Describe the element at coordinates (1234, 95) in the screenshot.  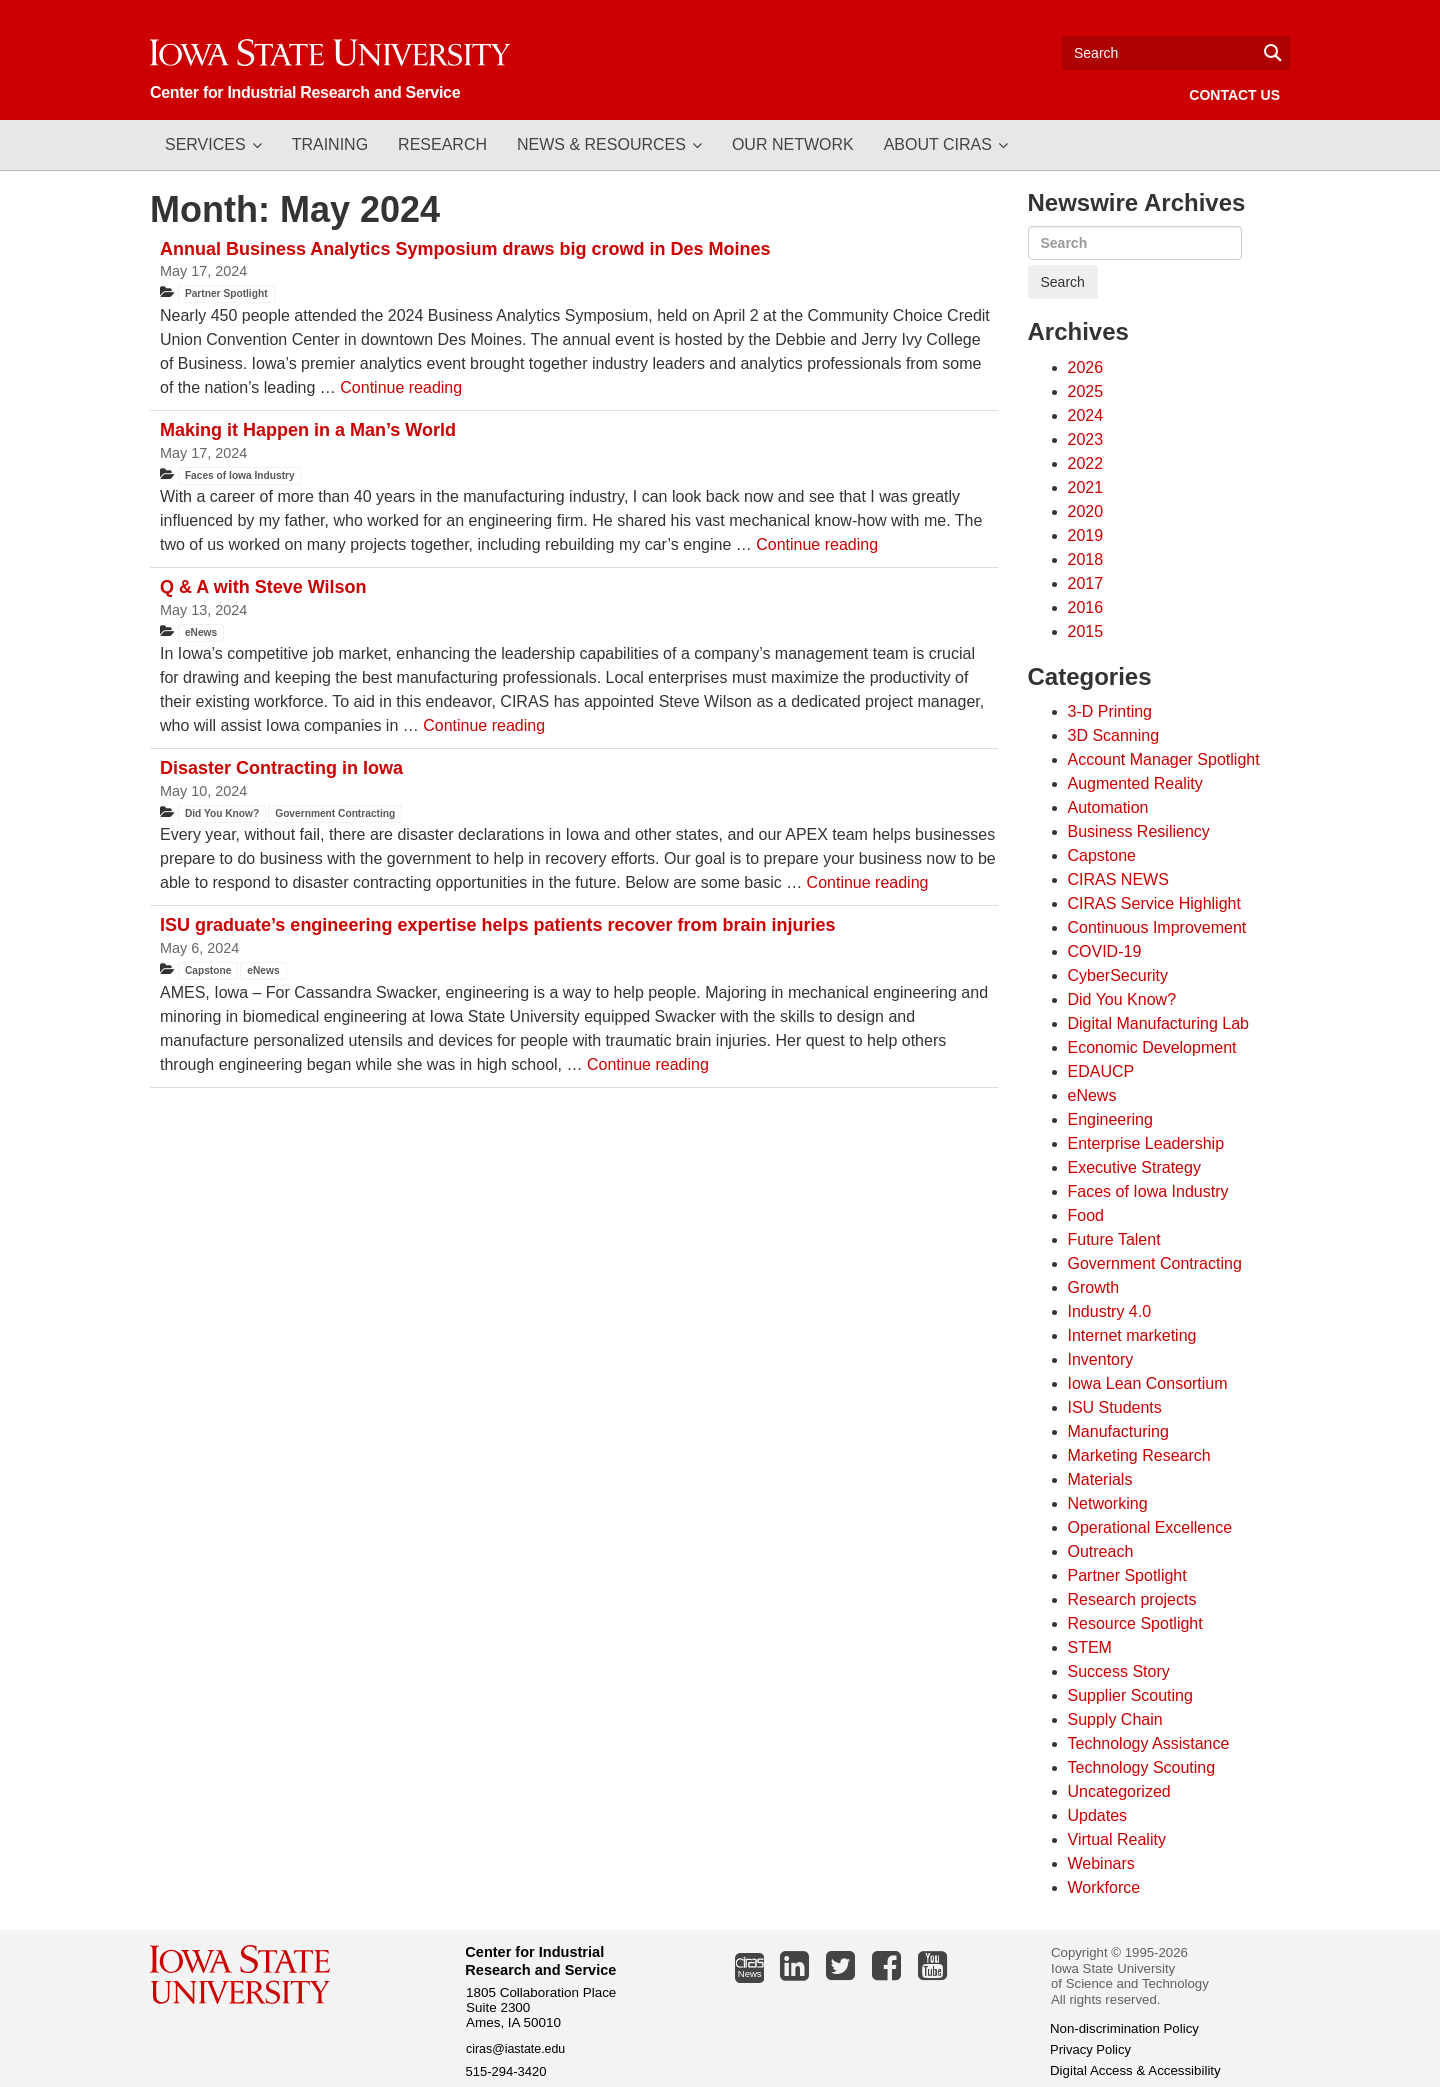
I see `Contact Us` at that location.